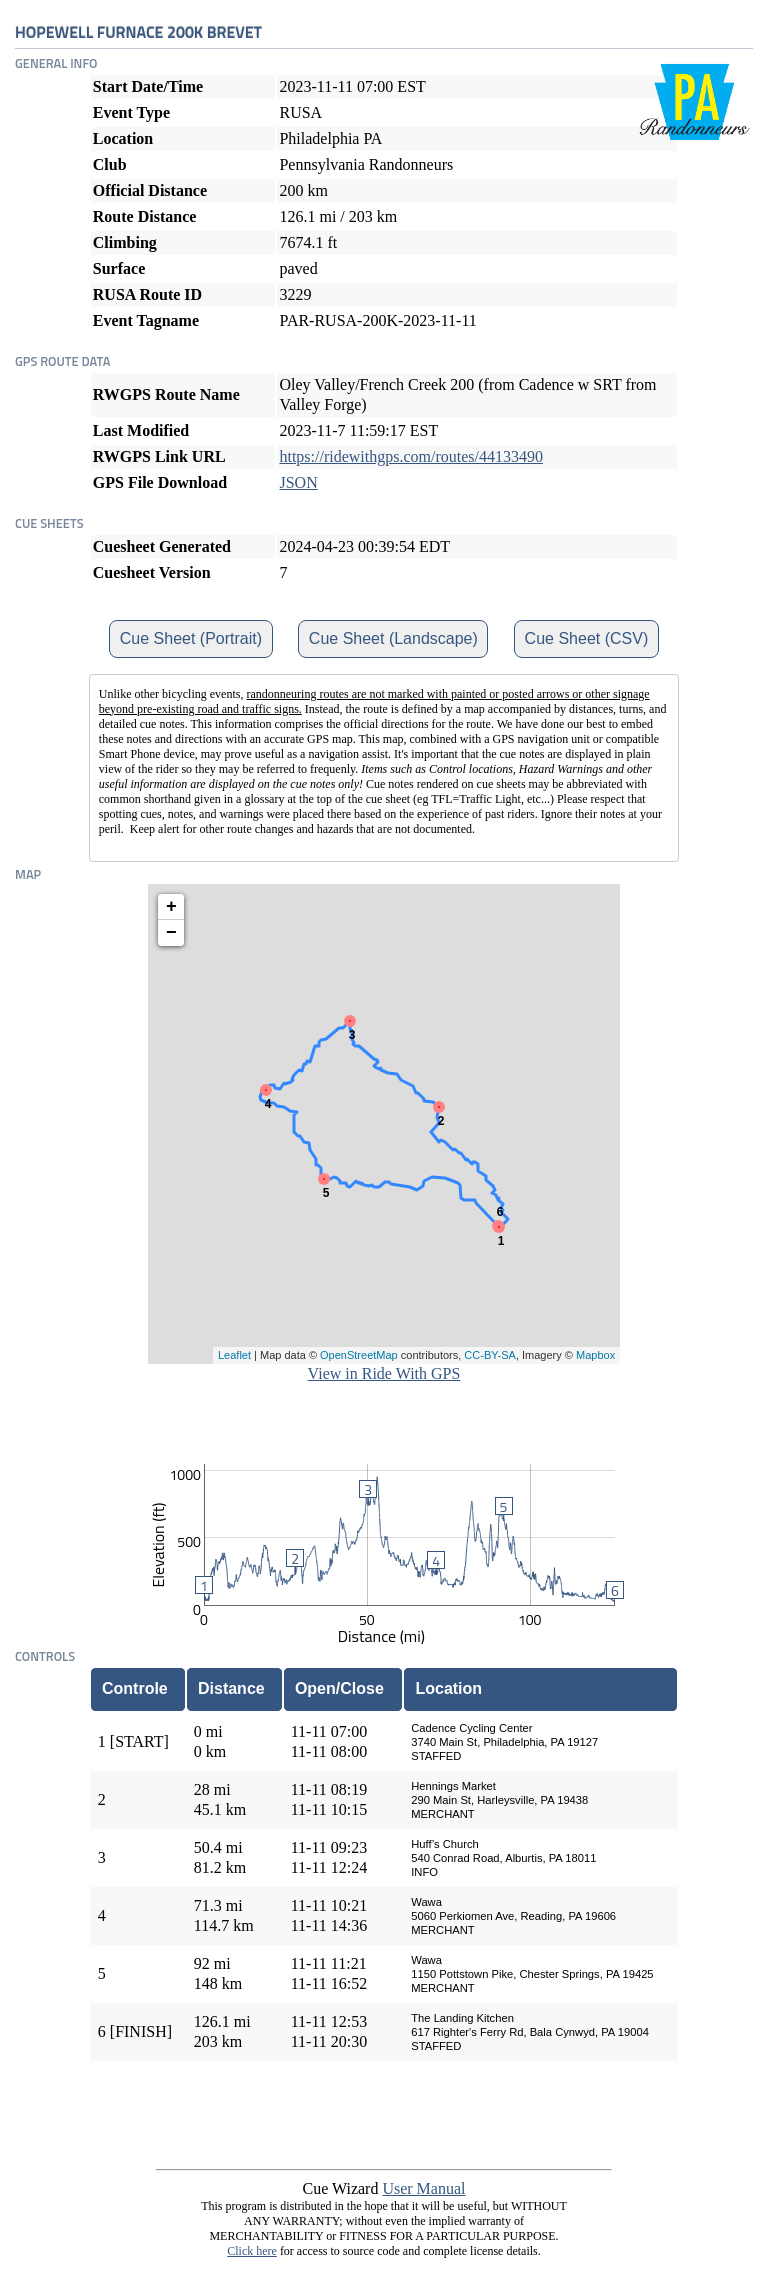  I want to click on View in Ride With GPS, so click(384, 1373).